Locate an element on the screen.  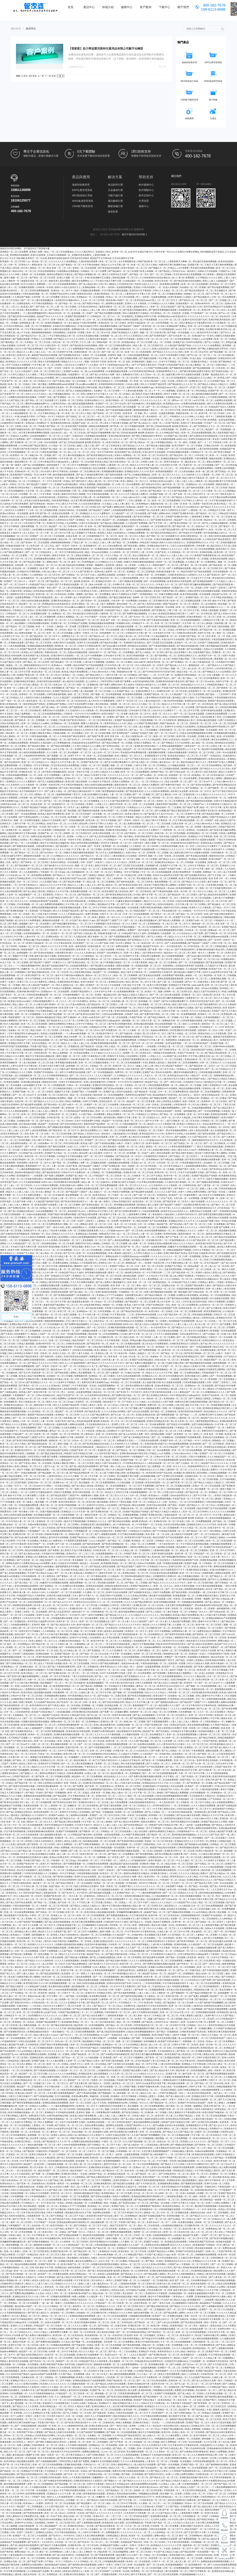
国产亚洲一区二区操老熟女av is located at coordinates (99, 1786).